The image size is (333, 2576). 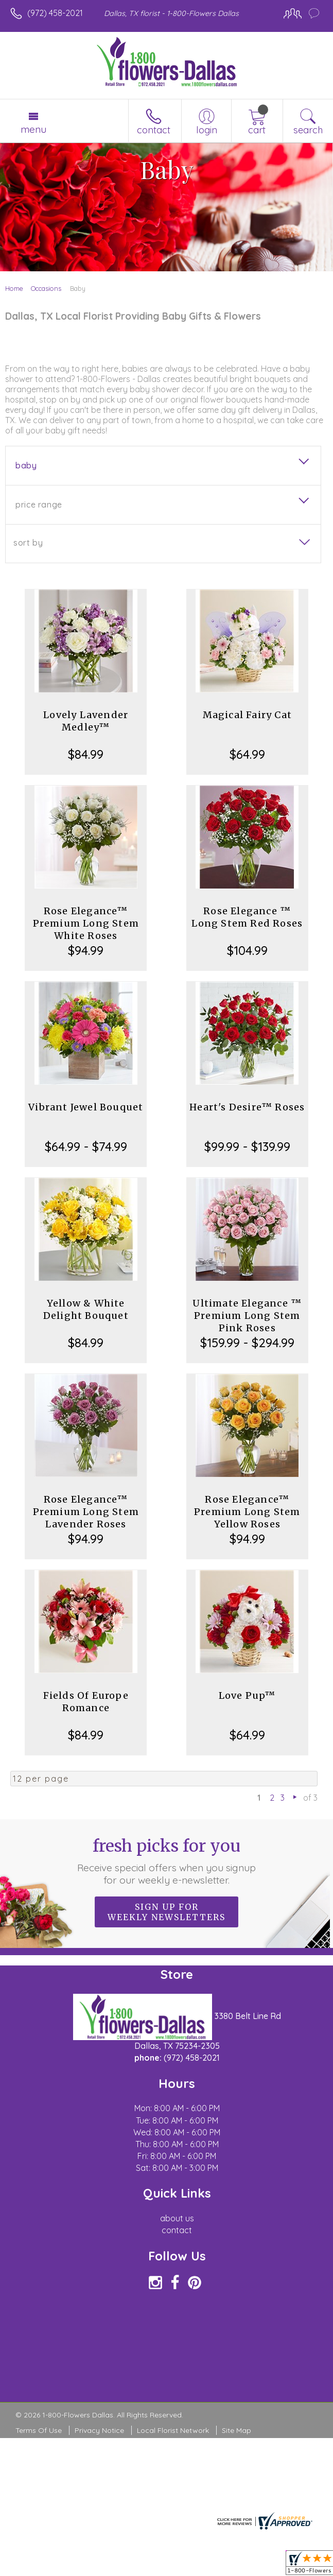 What do you see at coordinates (86, 1702) in the screenshot?
I see `Fields Of Europe Romance` at bounding box center [86, 1702].